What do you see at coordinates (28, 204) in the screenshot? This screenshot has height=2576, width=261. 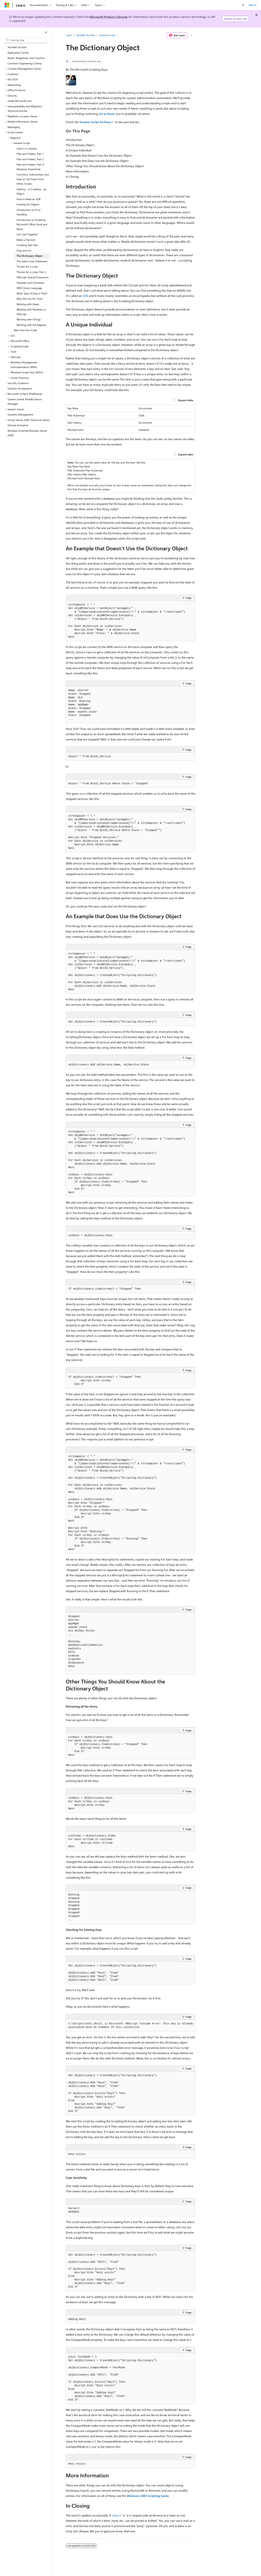 I see `Hunting for Objects [treeitem]` at bounding box center [28, 204].